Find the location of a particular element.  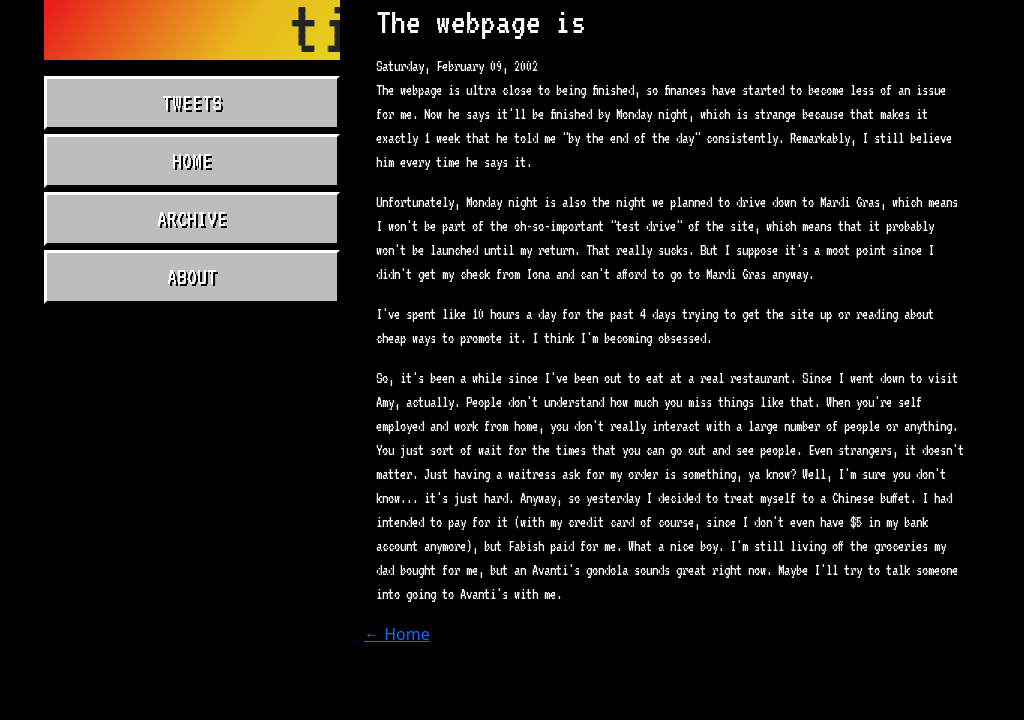

Archive is located at coordinates (192, 219).